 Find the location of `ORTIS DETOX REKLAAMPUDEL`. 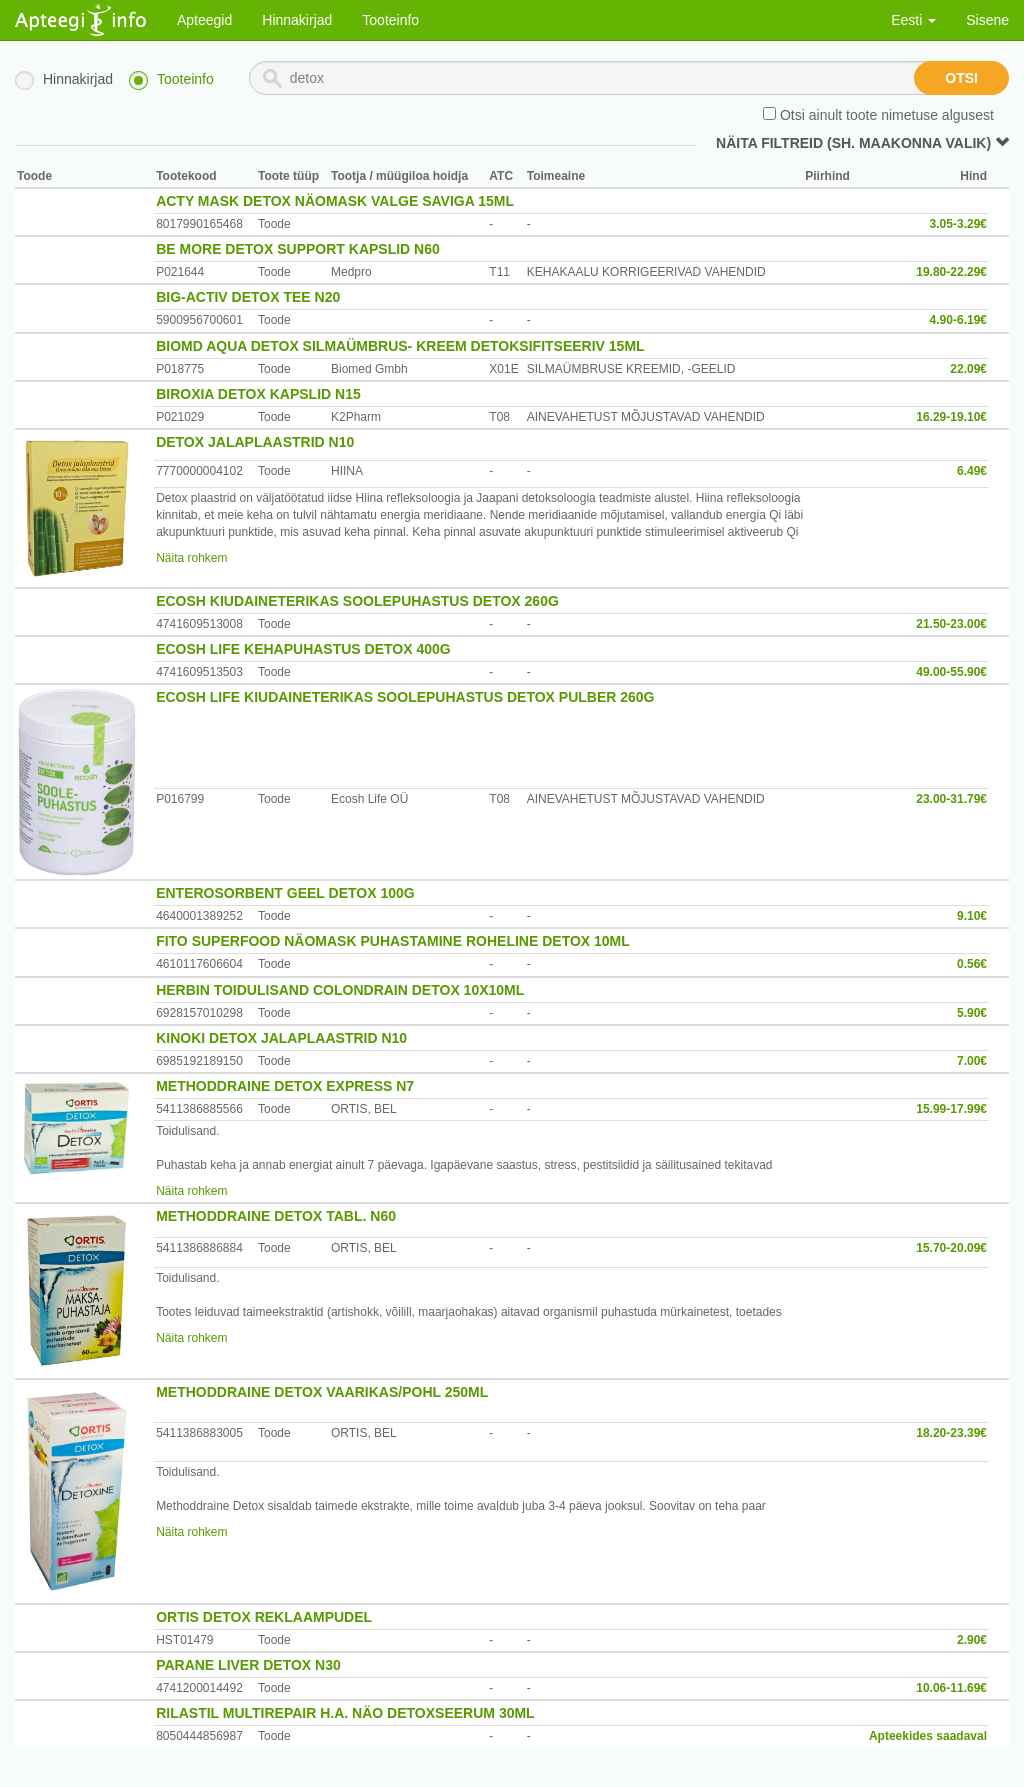

ORTIS DETOX REKLAAMPUDEL is located at coordinates (264, 1617).